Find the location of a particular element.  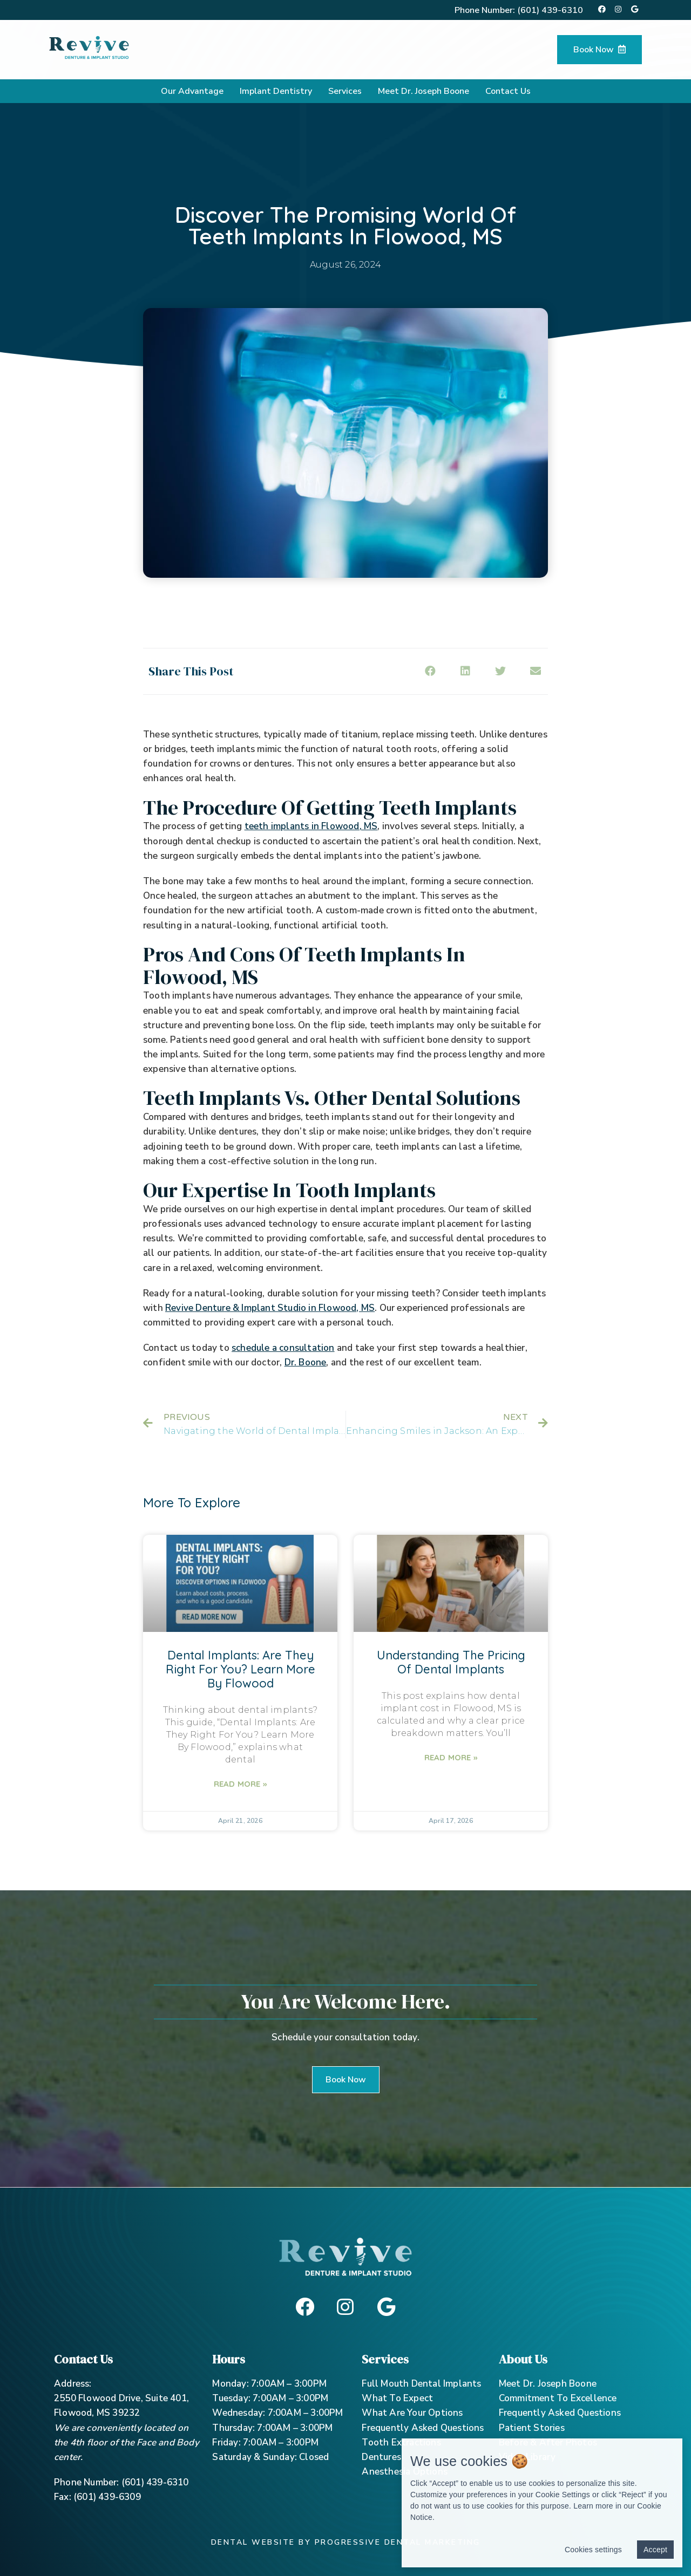

Our Advantage is located at coordinates (192, 91).